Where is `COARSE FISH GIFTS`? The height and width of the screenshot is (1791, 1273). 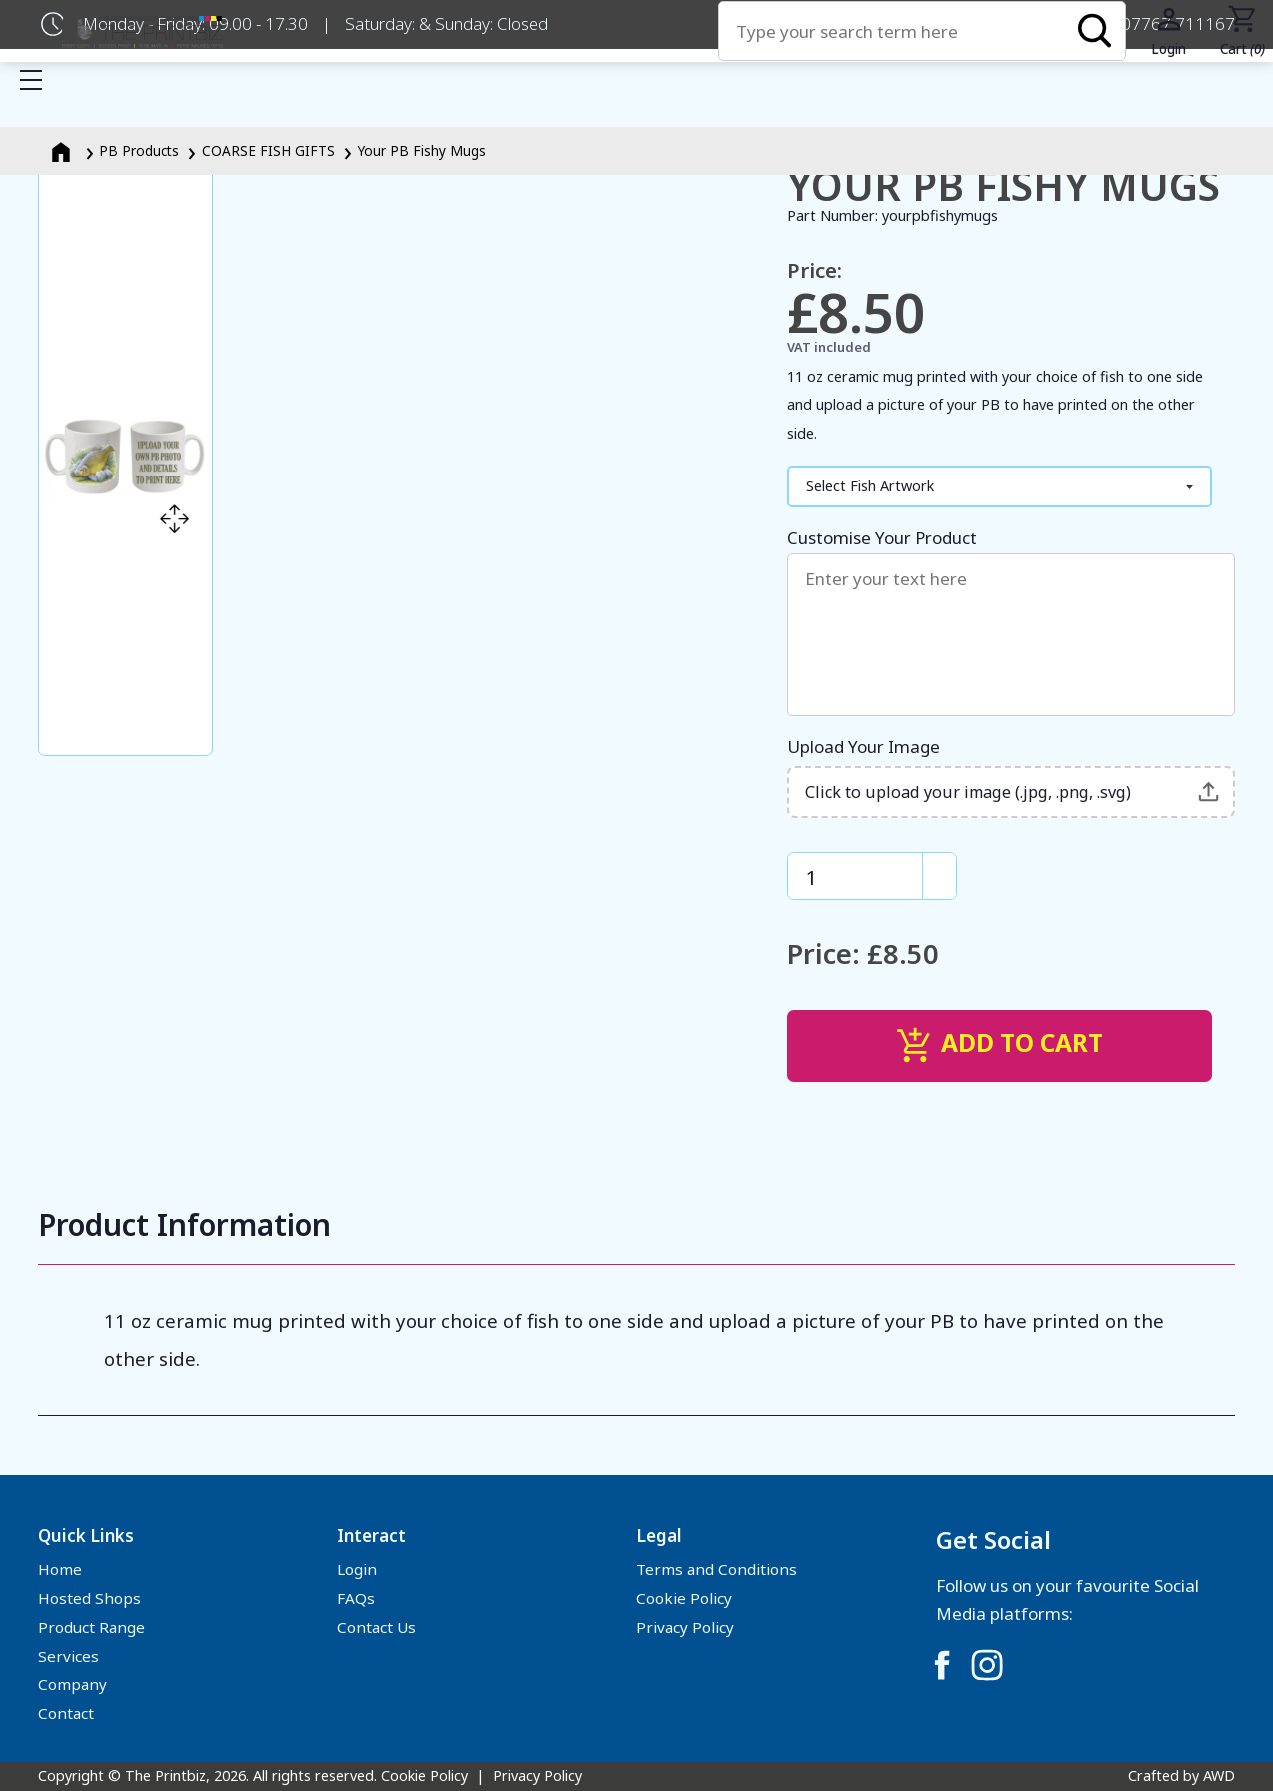 COARSE FISH GIFTS is located at coordinates (268, 150).